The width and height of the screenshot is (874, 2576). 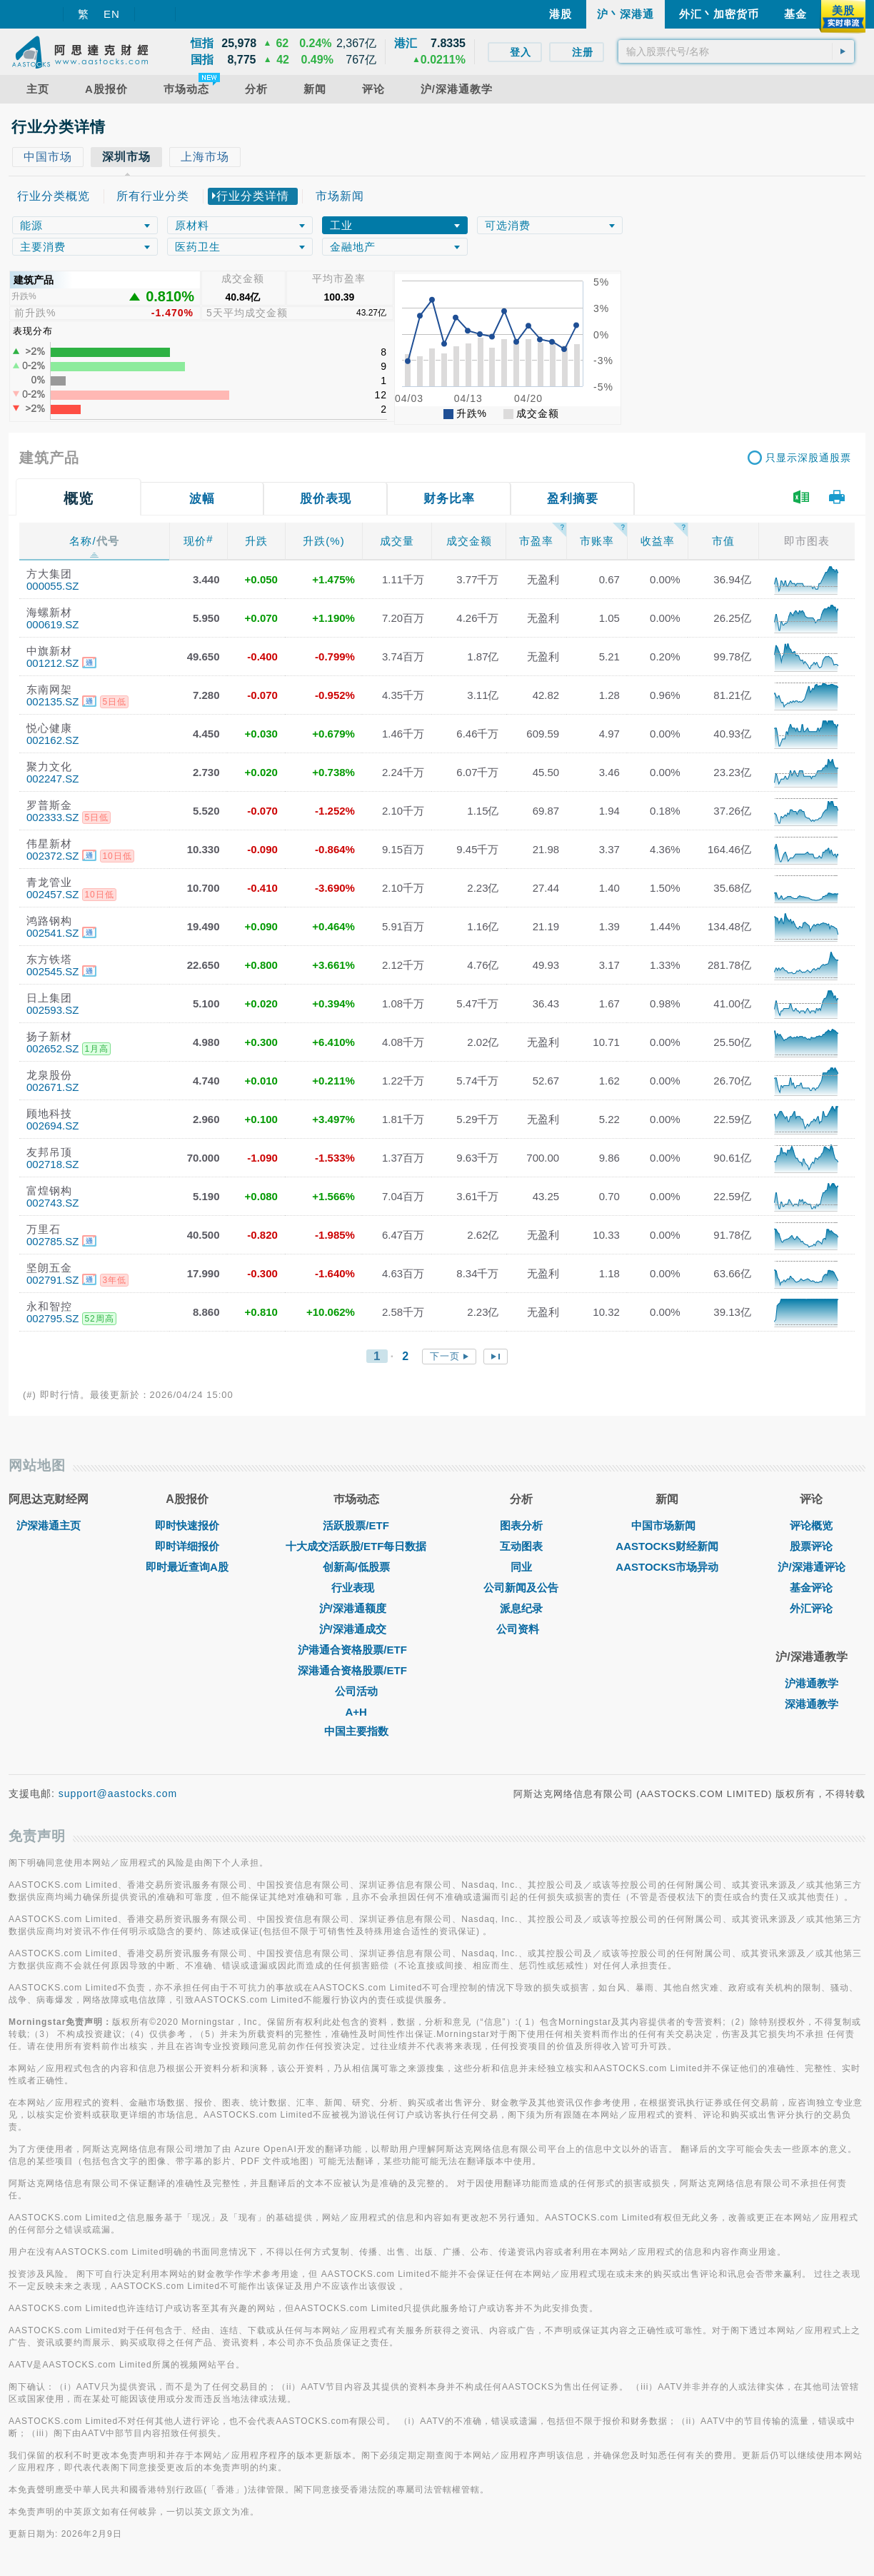 What do you see at coordinates (52, 894) in the screenshot?
I see `002457.SZ` at bounding box center [52, 894].